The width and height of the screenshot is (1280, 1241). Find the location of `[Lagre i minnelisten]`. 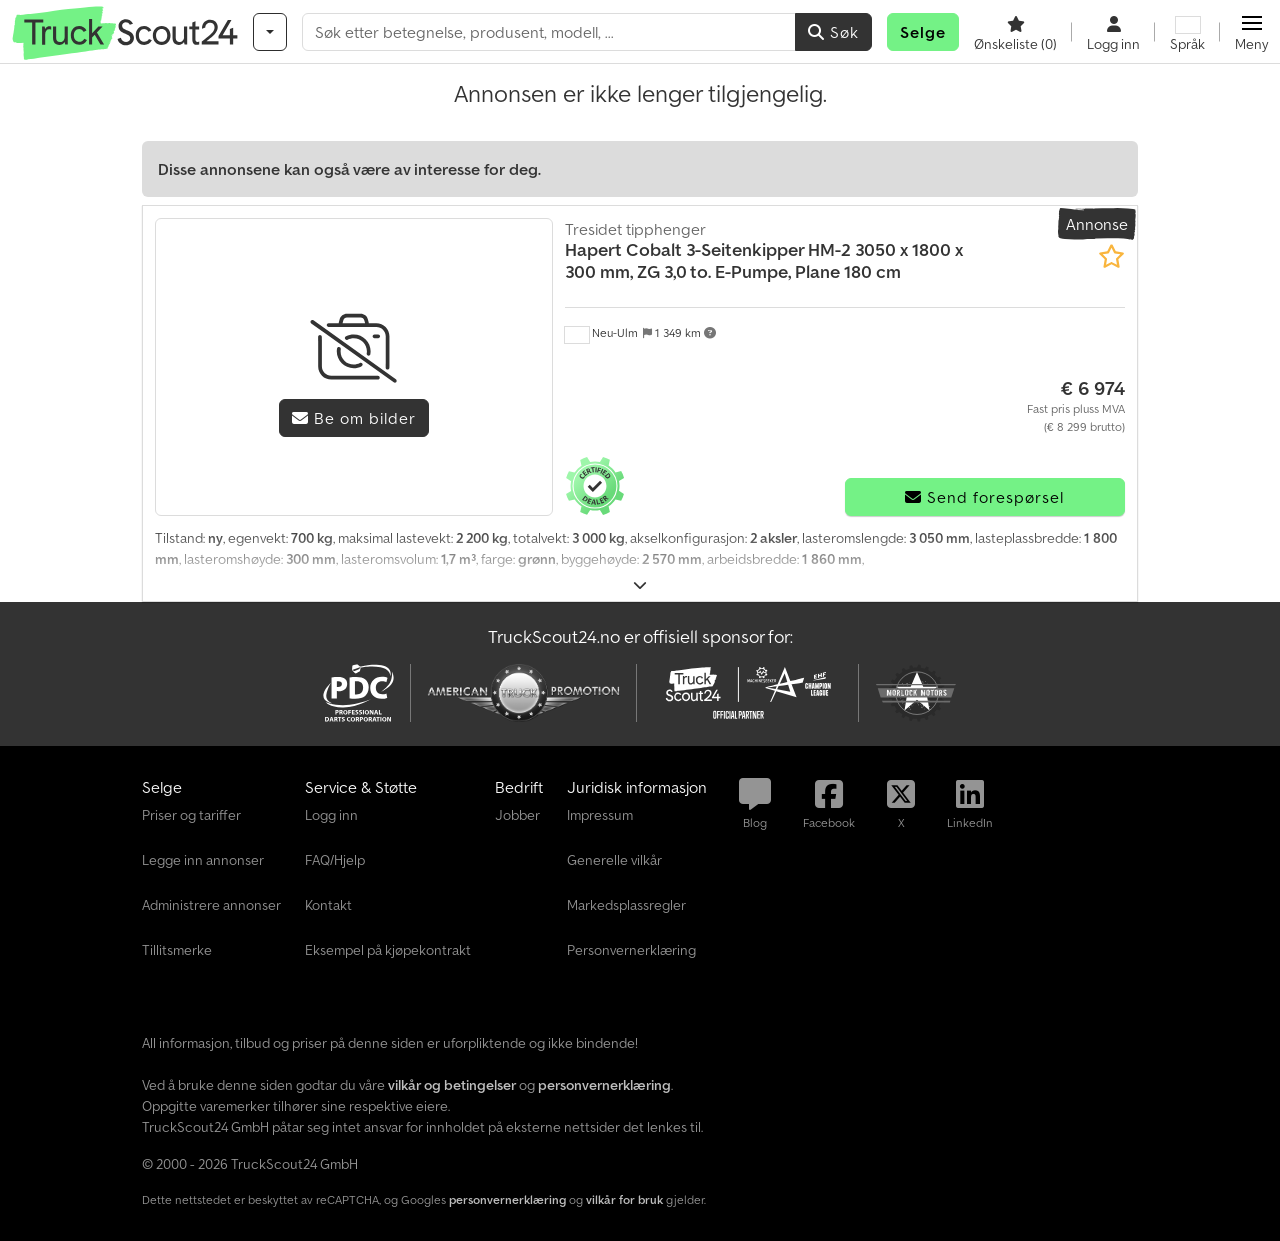

[Lagre i minnelisten] is located at coordinates (1111, 256).